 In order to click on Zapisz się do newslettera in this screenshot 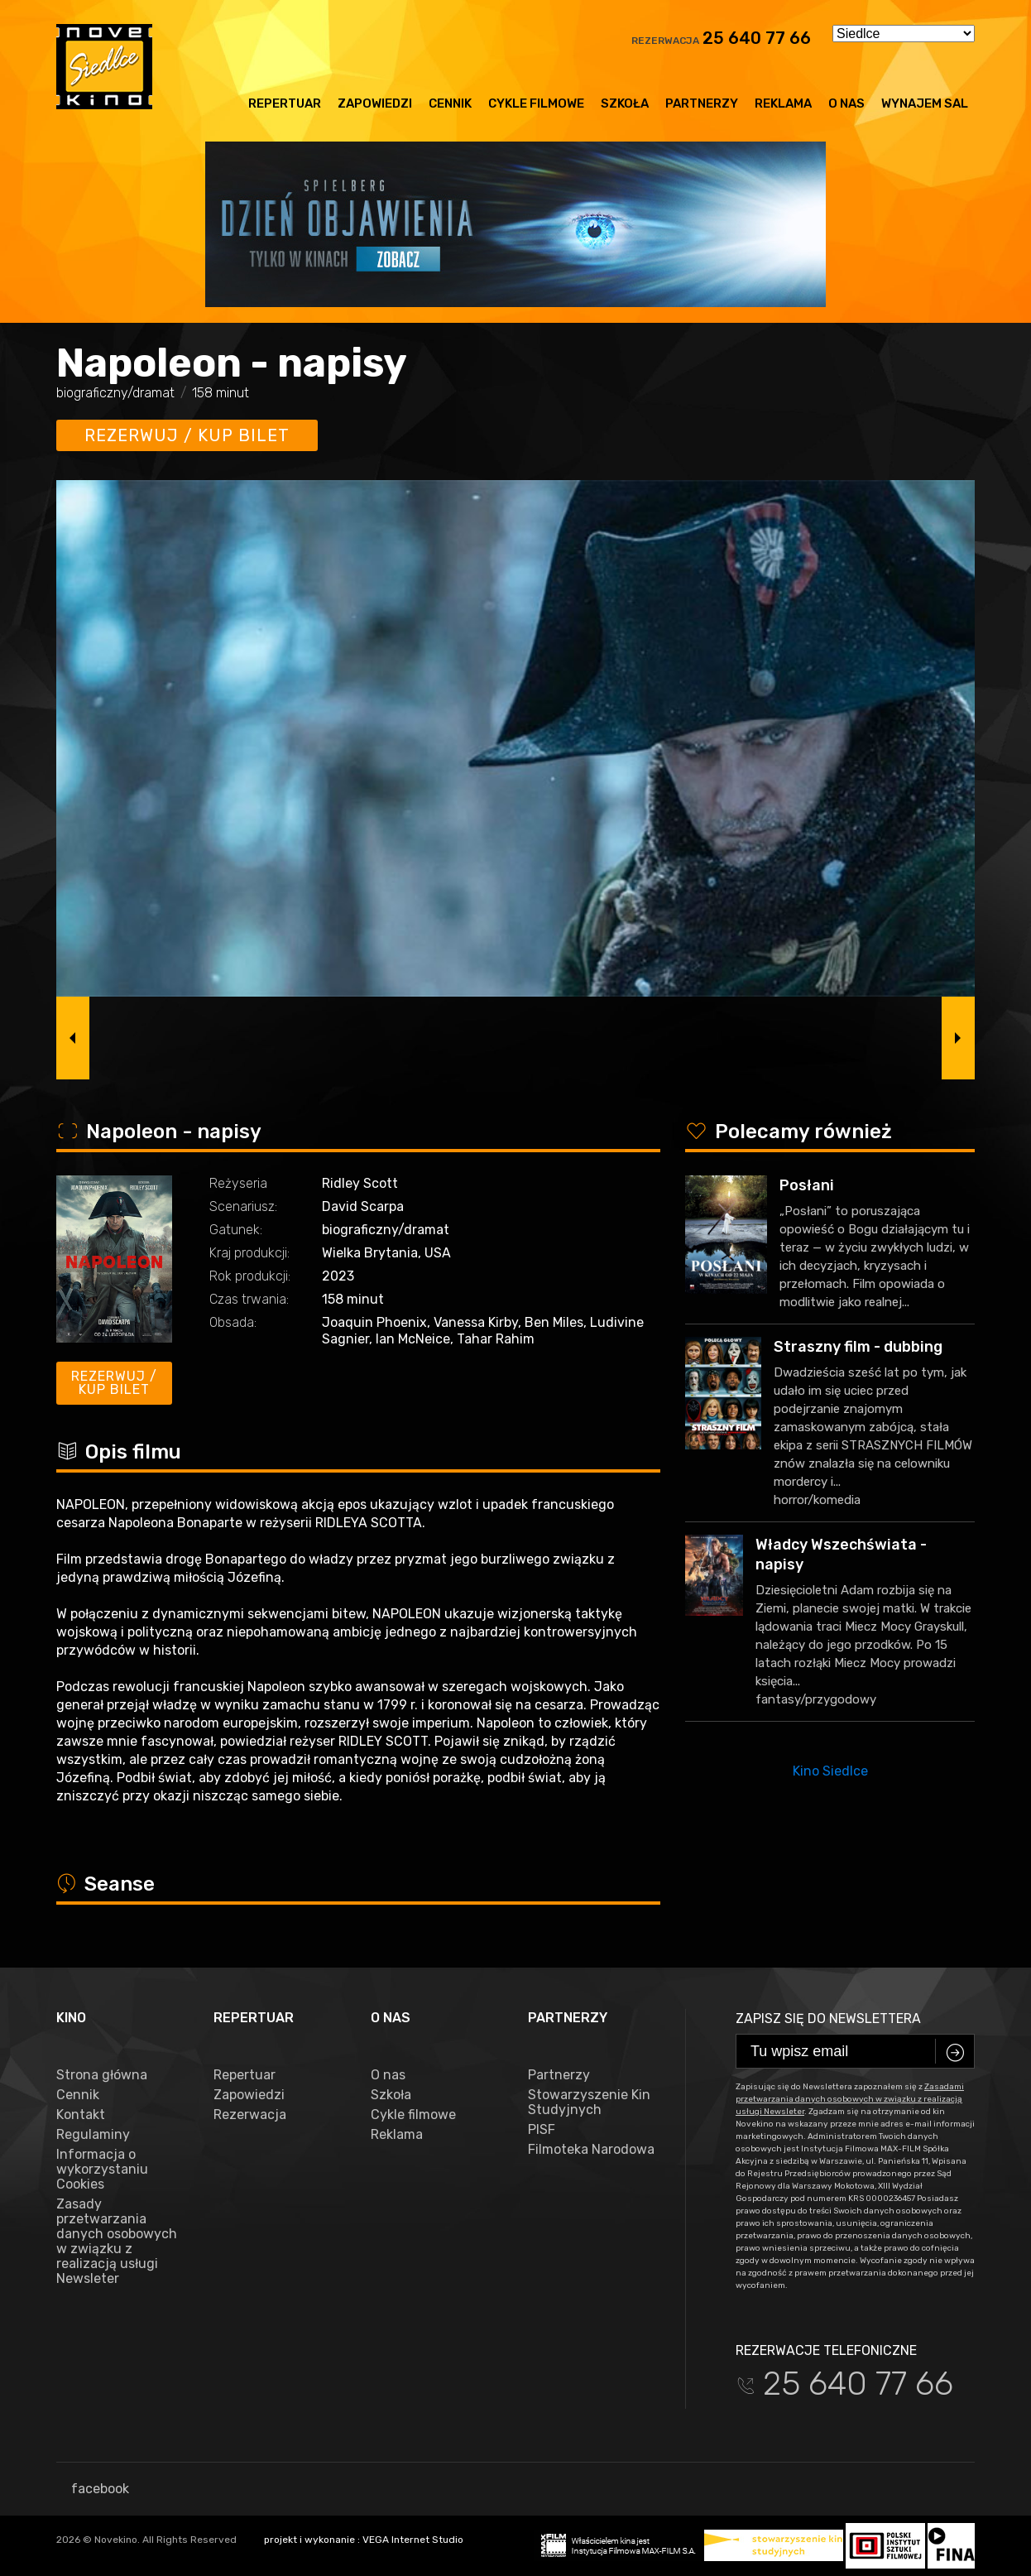, I will do `click(828, 2018)`.